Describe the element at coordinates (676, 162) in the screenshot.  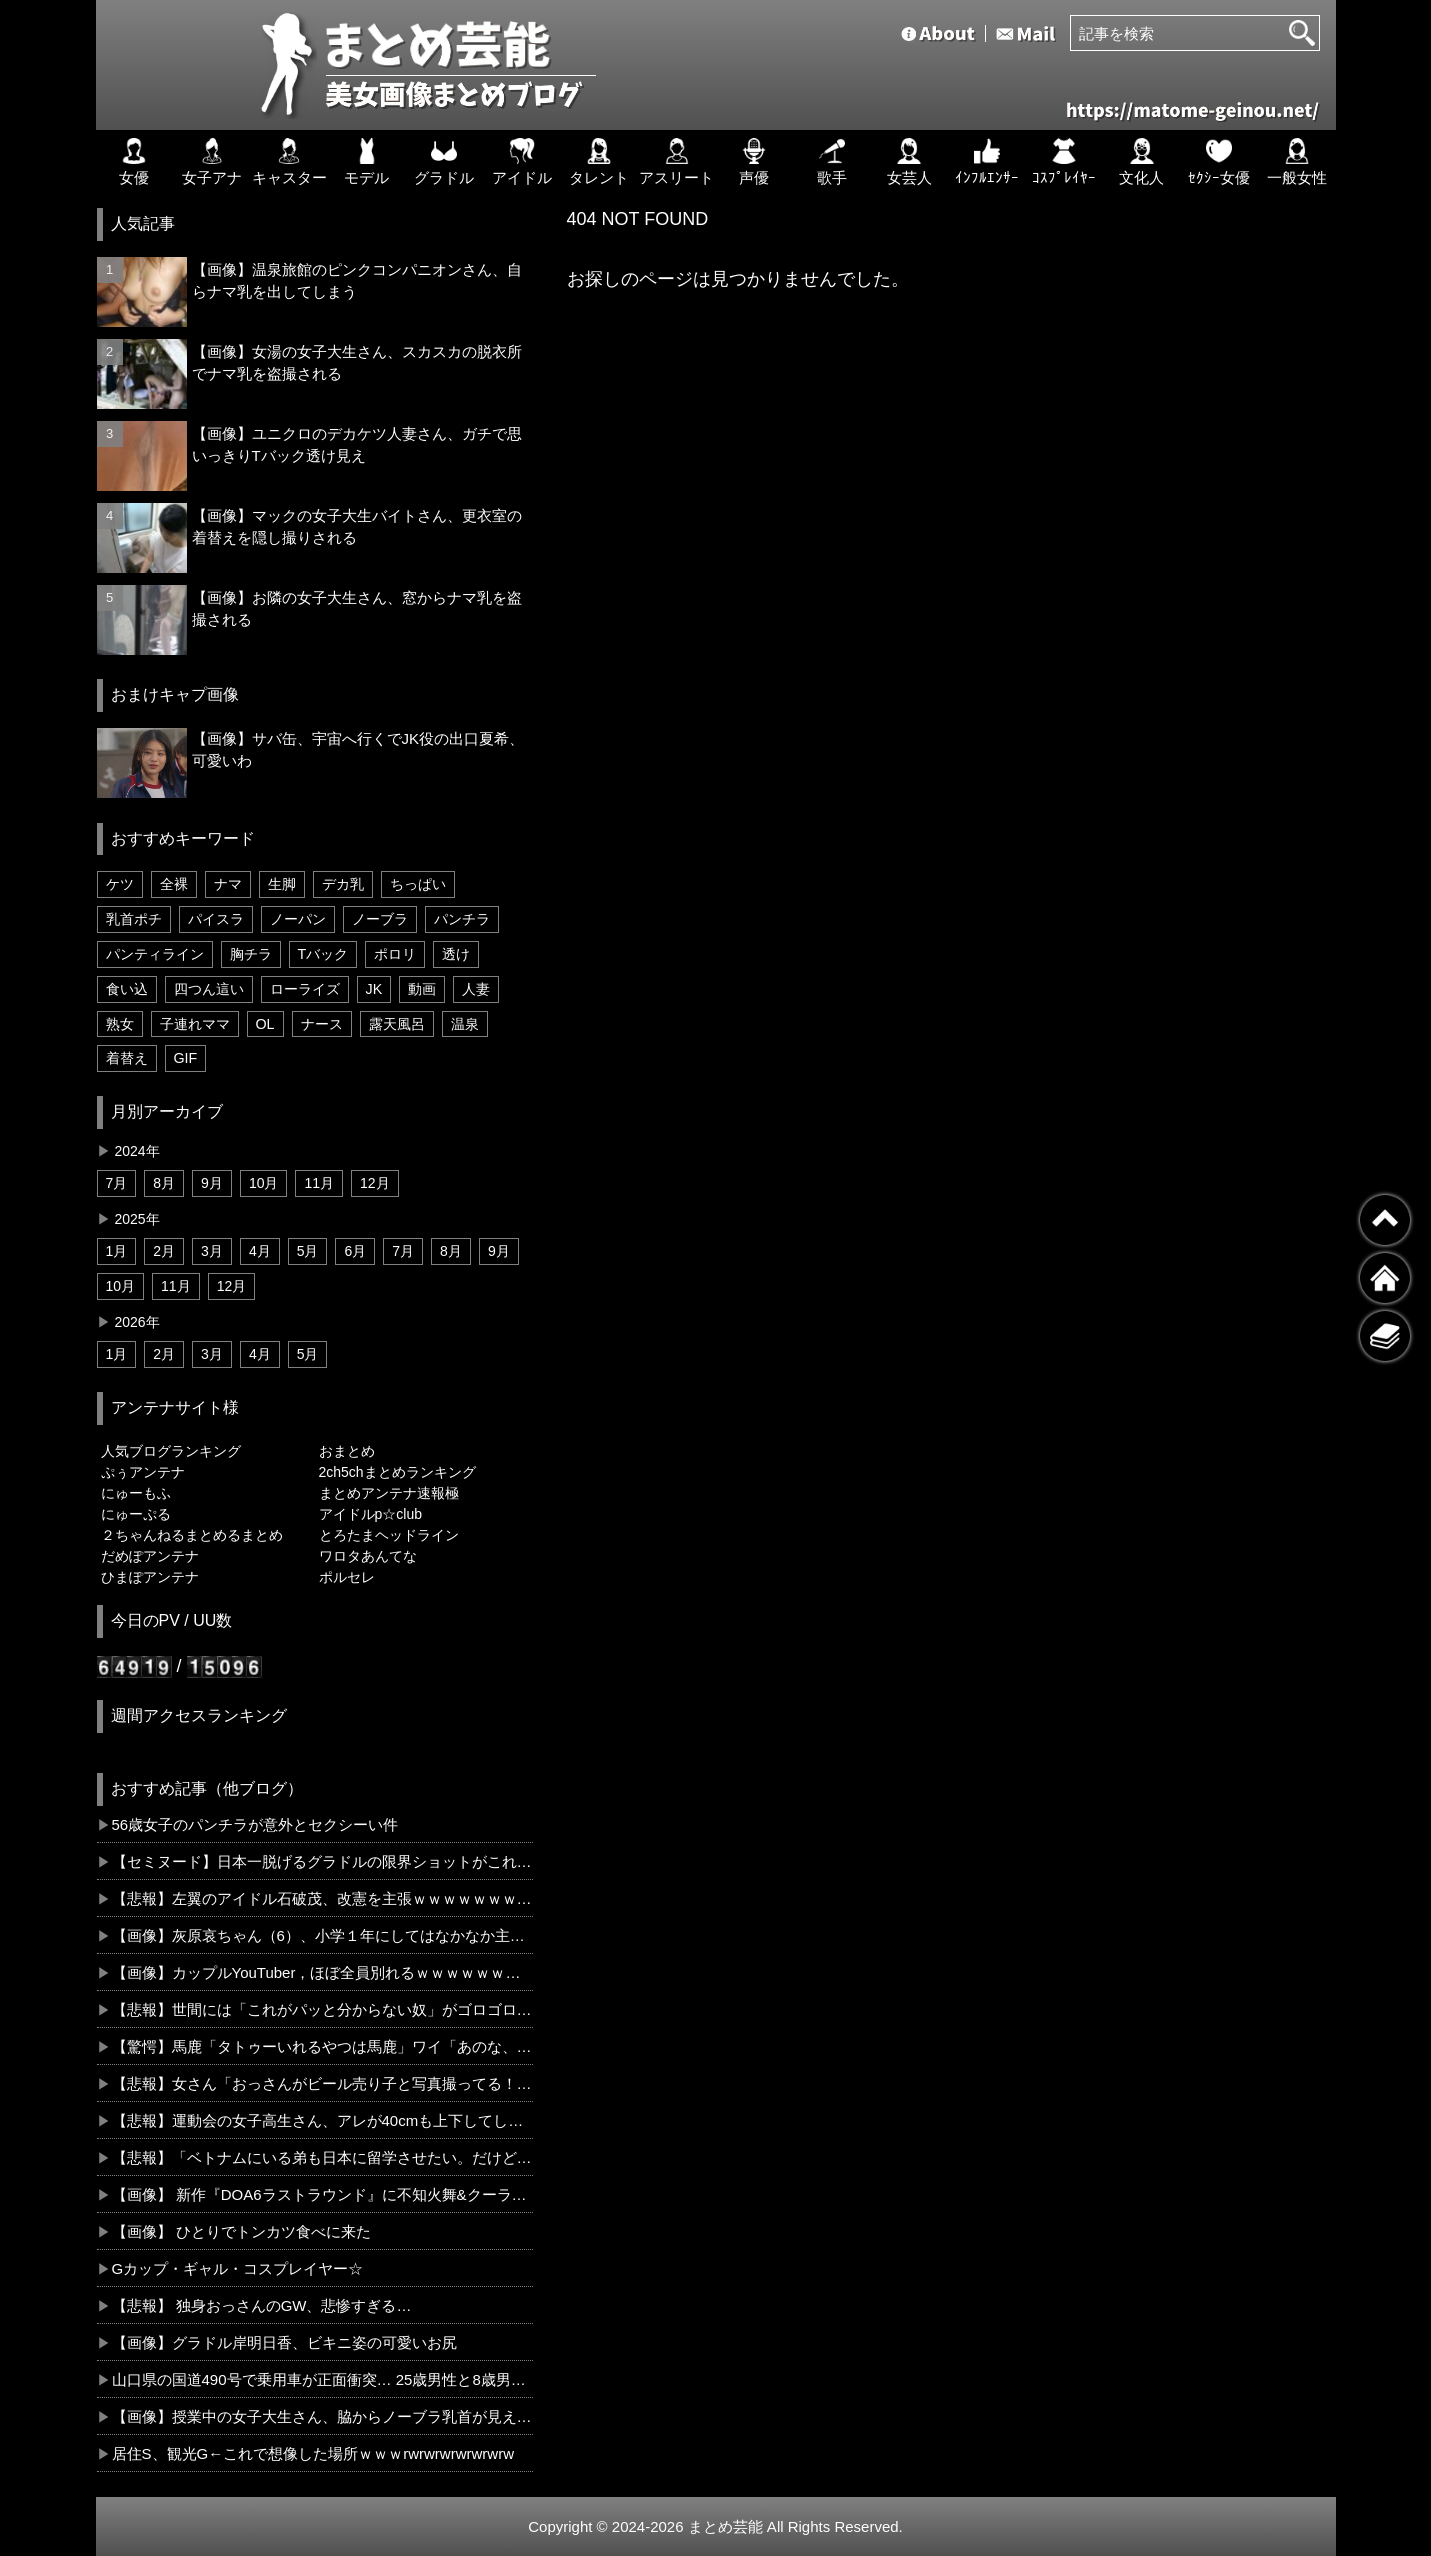
I see `アスリート` at that location.